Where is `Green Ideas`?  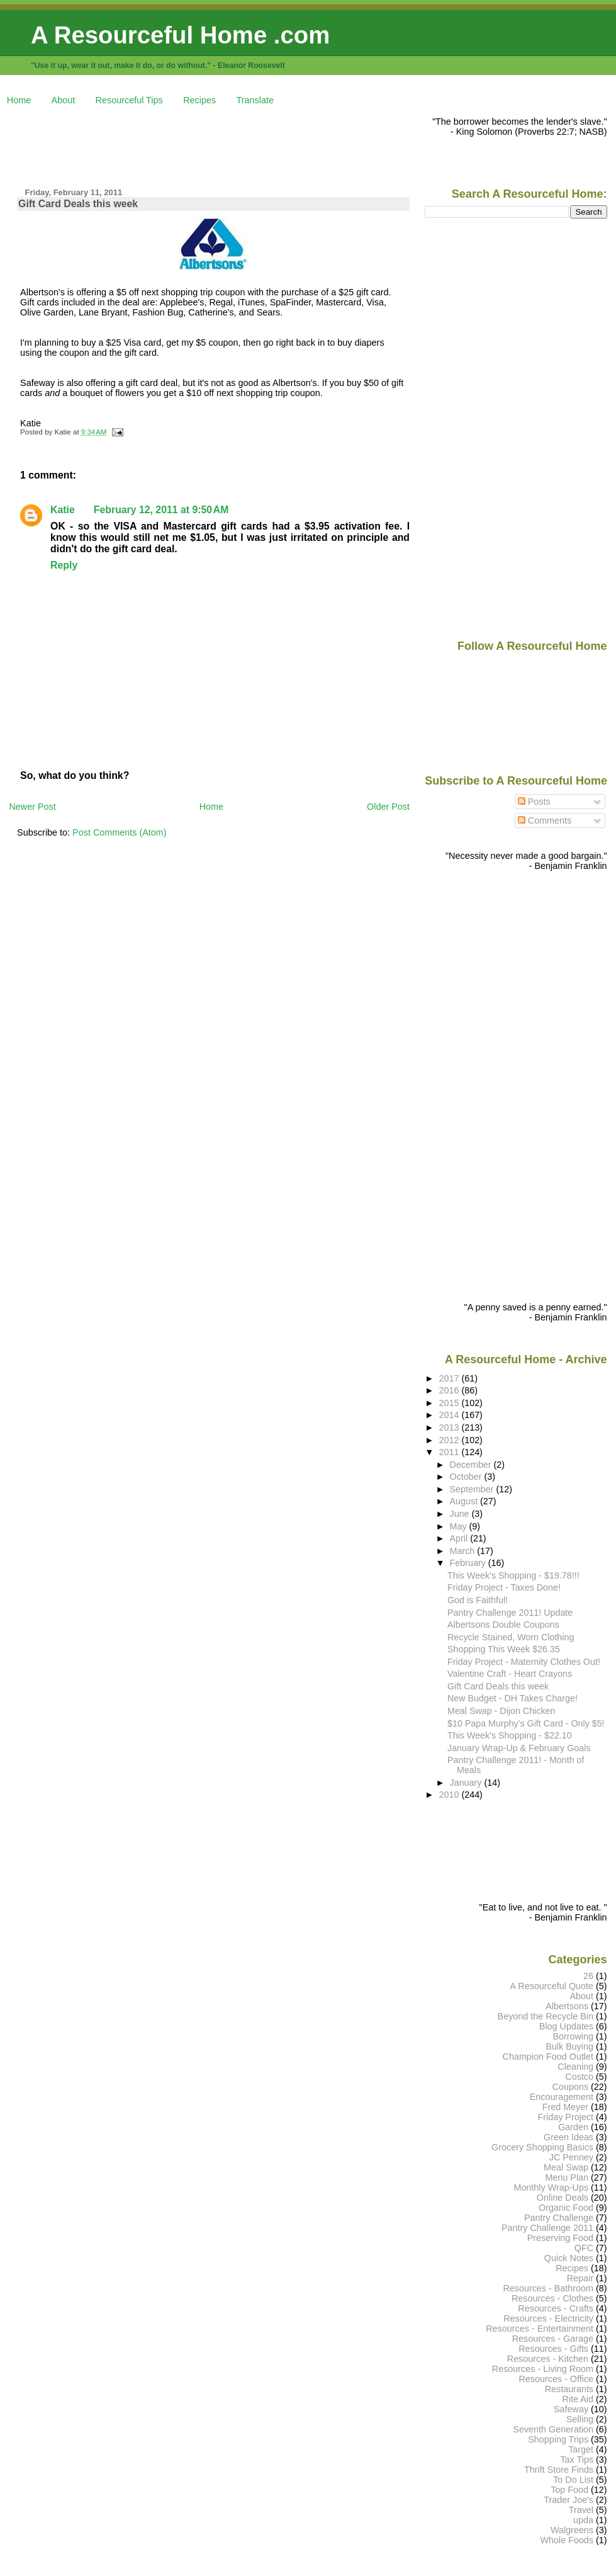
Green Ideas is located at coordinates (568, 2137).